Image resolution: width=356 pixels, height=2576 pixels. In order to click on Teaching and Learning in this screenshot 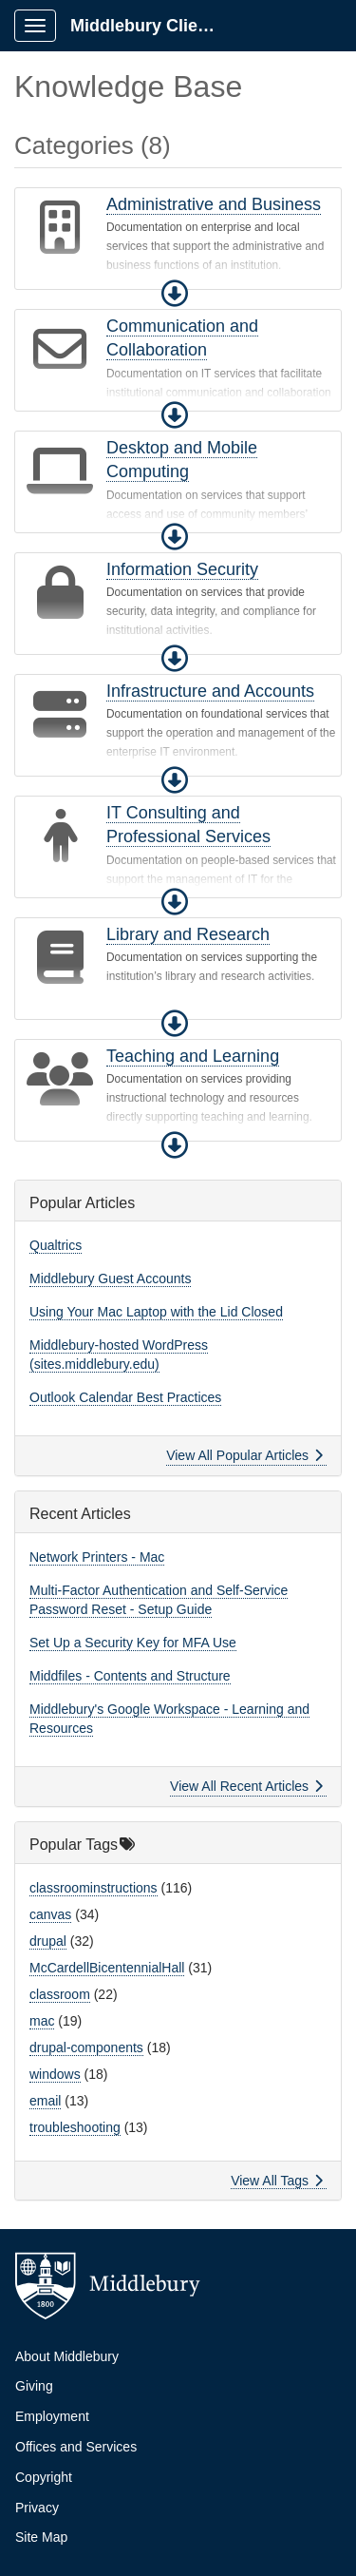, I will do `click(192, 1056)`.